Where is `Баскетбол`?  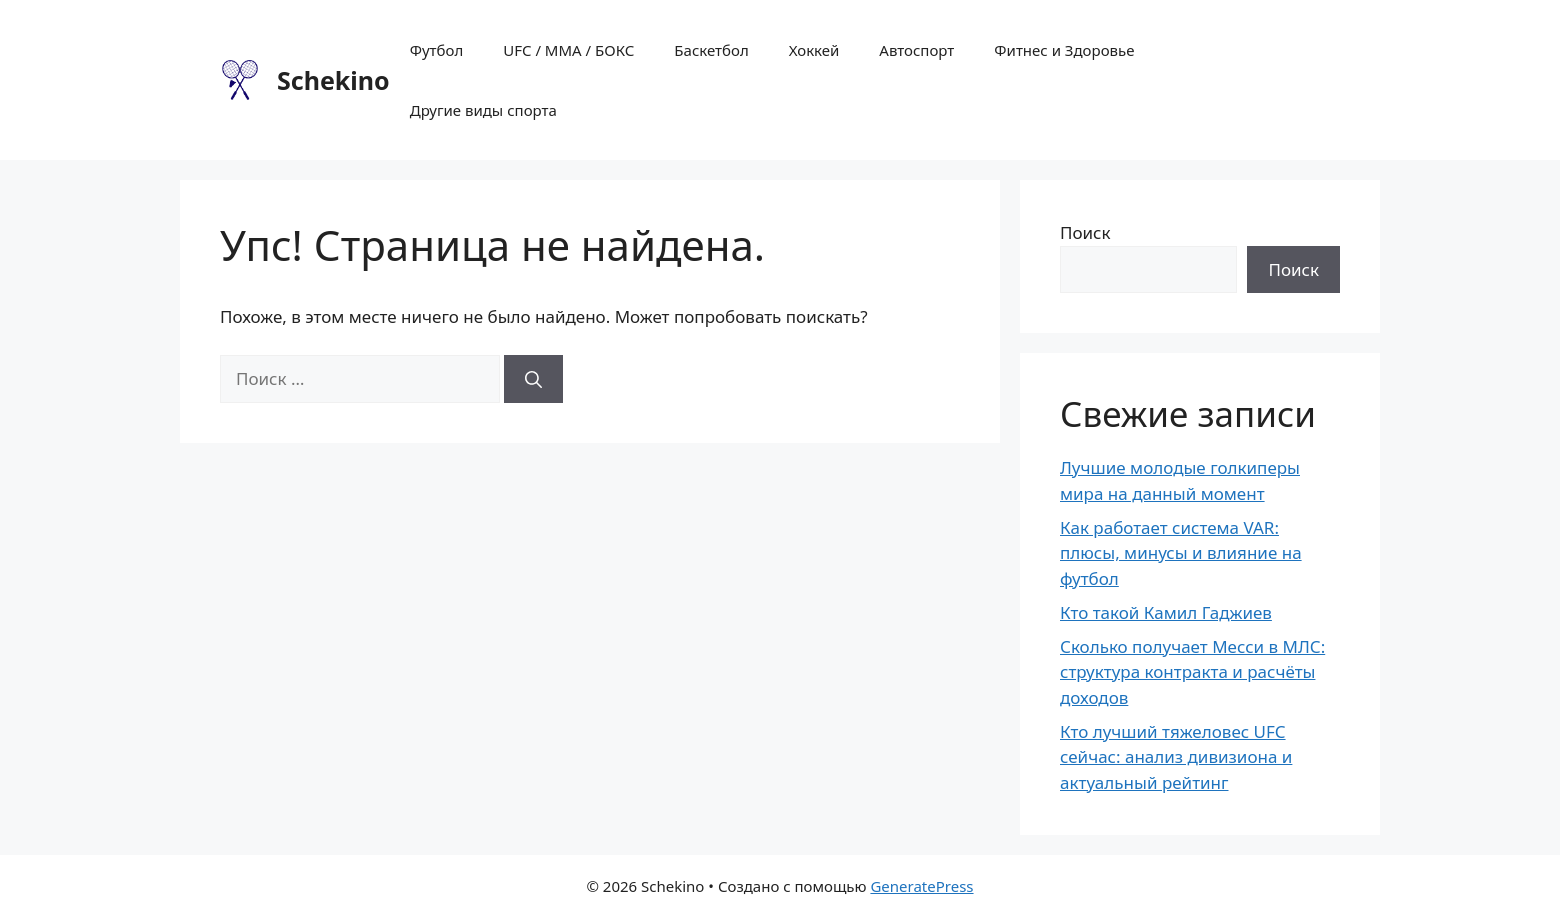 Баскетбол is located at coordinates (711, 50).